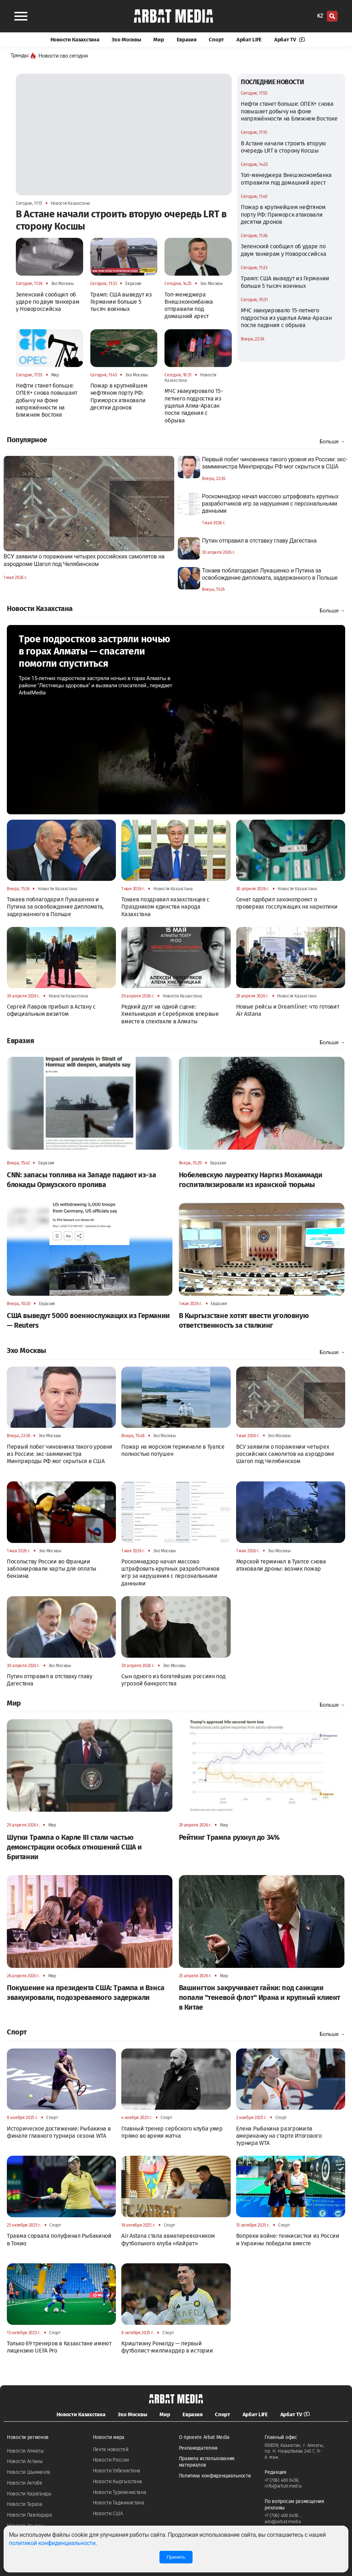  I want to click on Политика конфиденциальности, so click(215, 2476).